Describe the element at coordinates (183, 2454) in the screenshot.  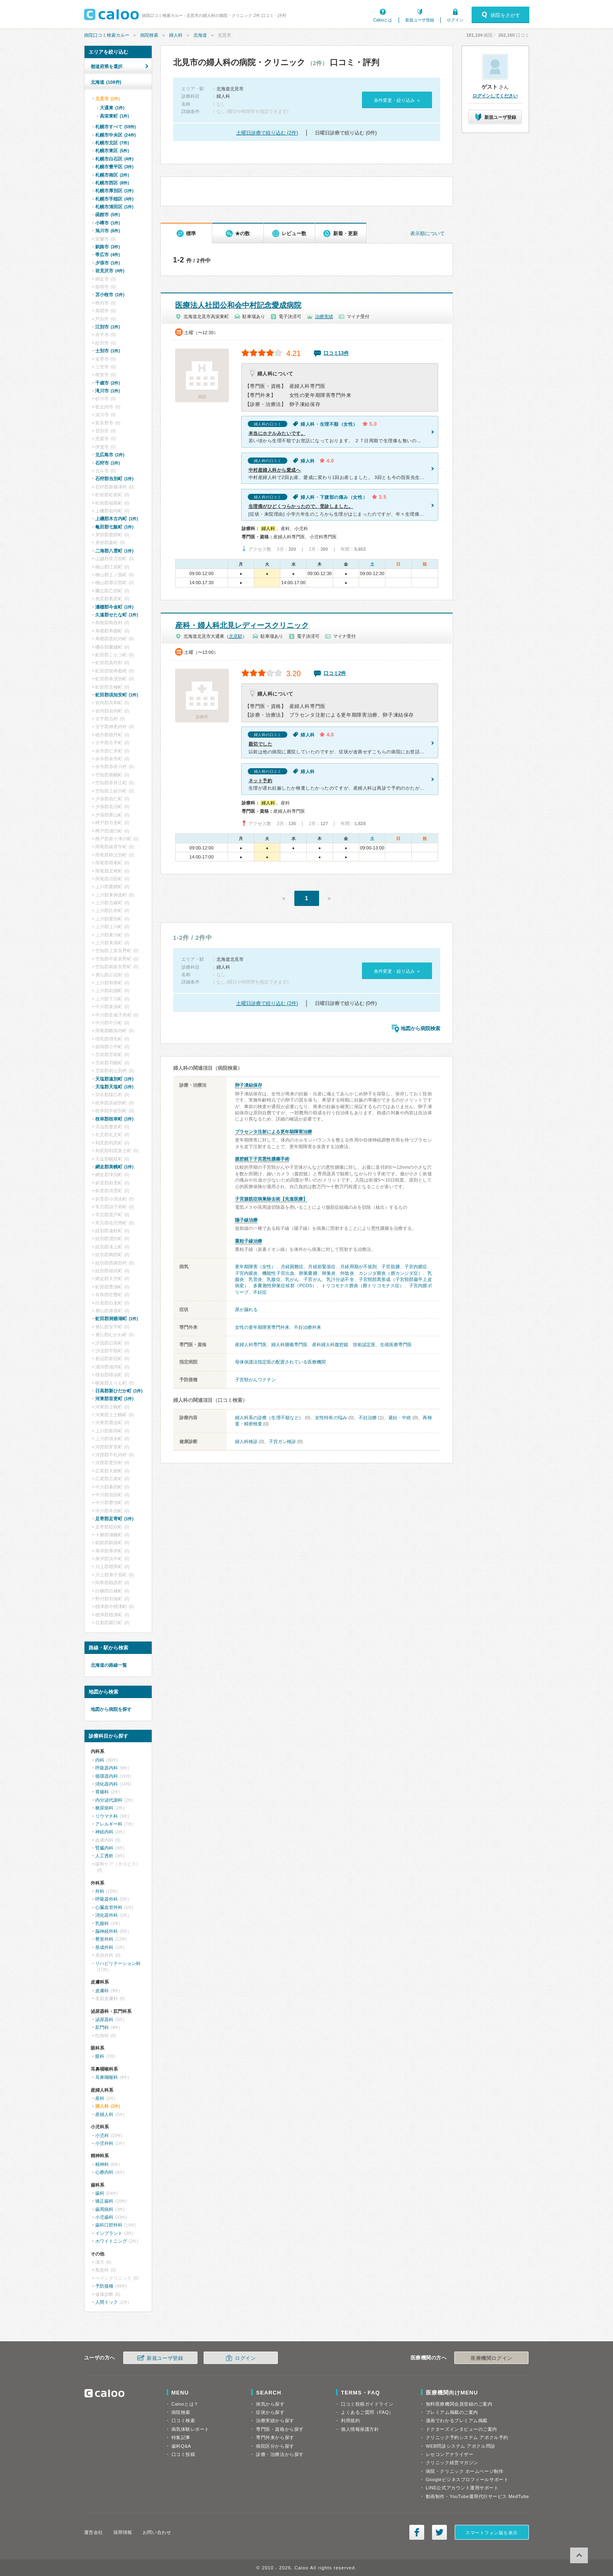
I see `口コミ投稿` at that location.